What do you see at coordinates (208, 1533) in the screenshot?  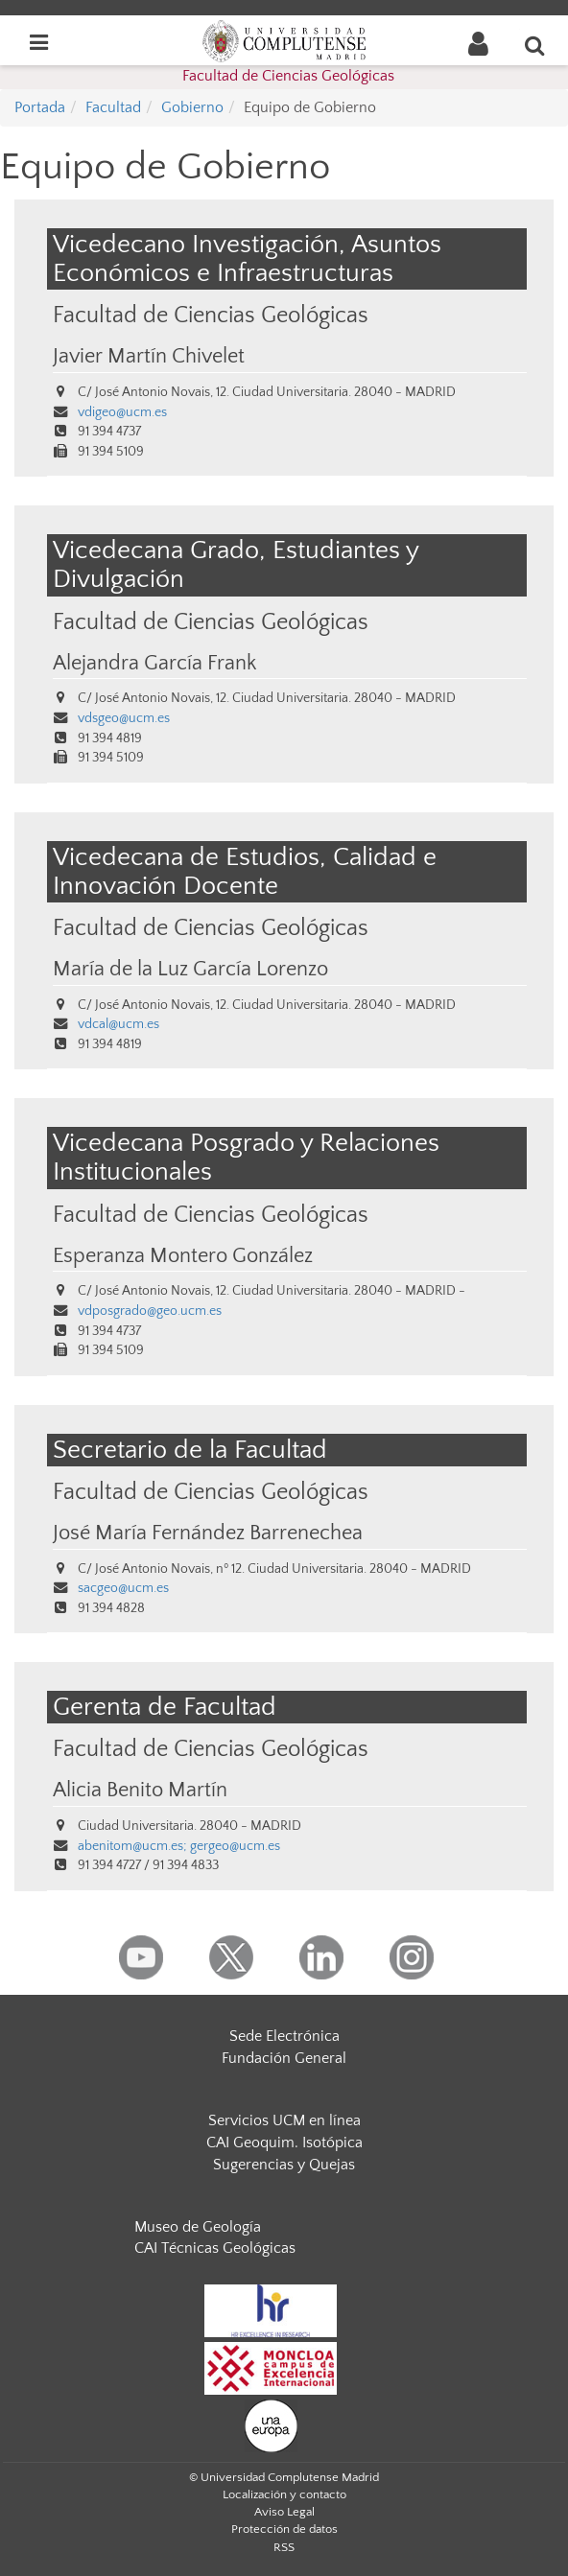 I see `José María Fernández Barrenechea` at bounding box center [208, 1533].